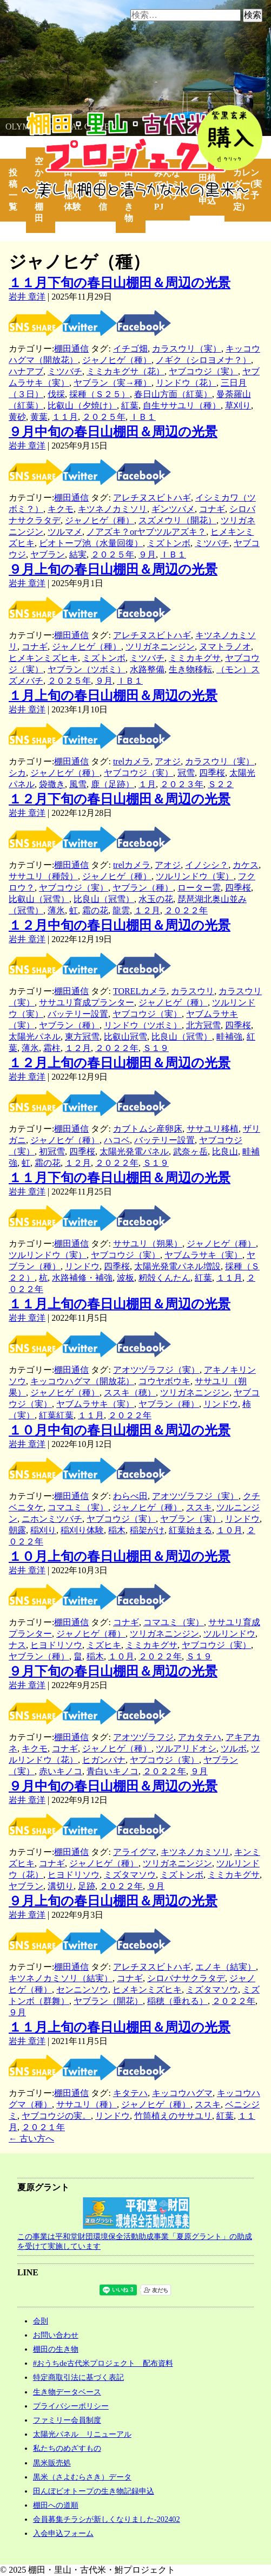 The height and width of the screenshot is (2576, 271). Describe the element at coordinates (78, 784) in the screenshot. I see `風雪` at that location.